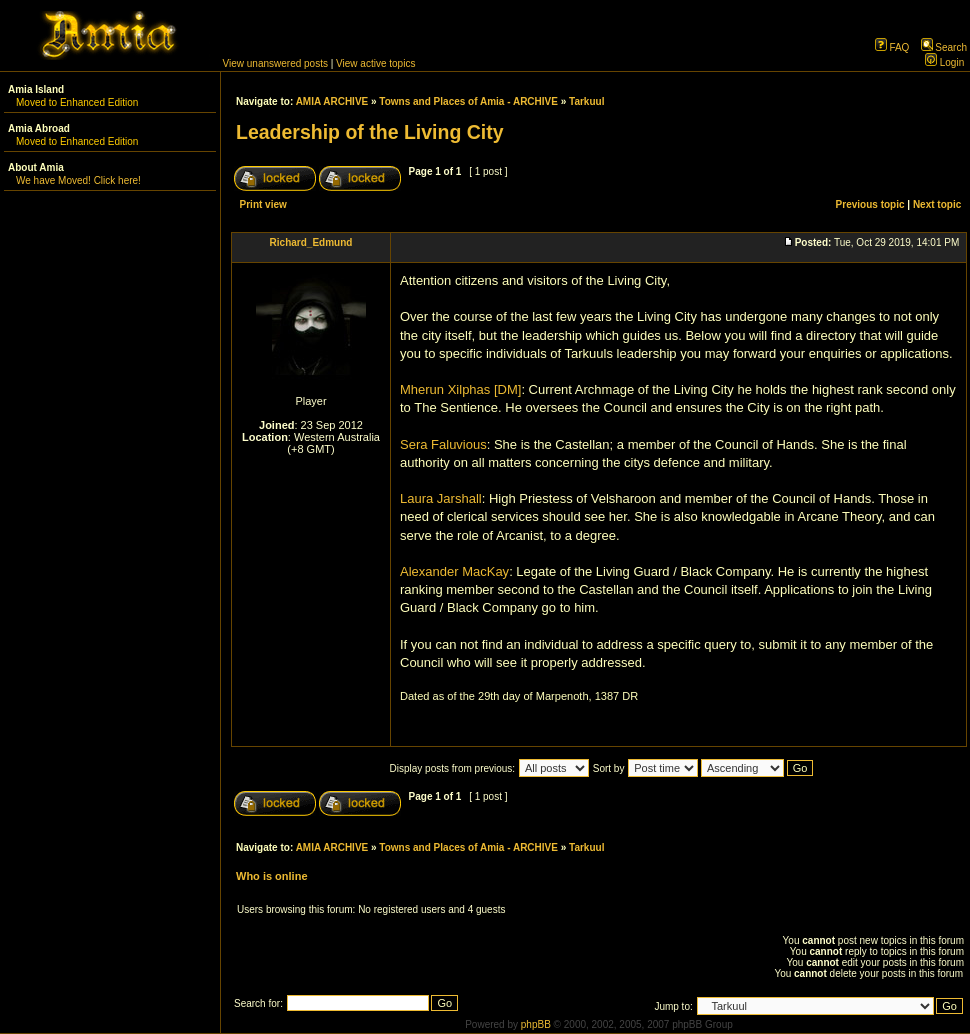 Image resolution: width=970 pixels, height=1034 pixels. Describe the element at coordinates (468, 101) in the screenshot. I see `Towns and Places of Amia - ARCHIVE` at that location.